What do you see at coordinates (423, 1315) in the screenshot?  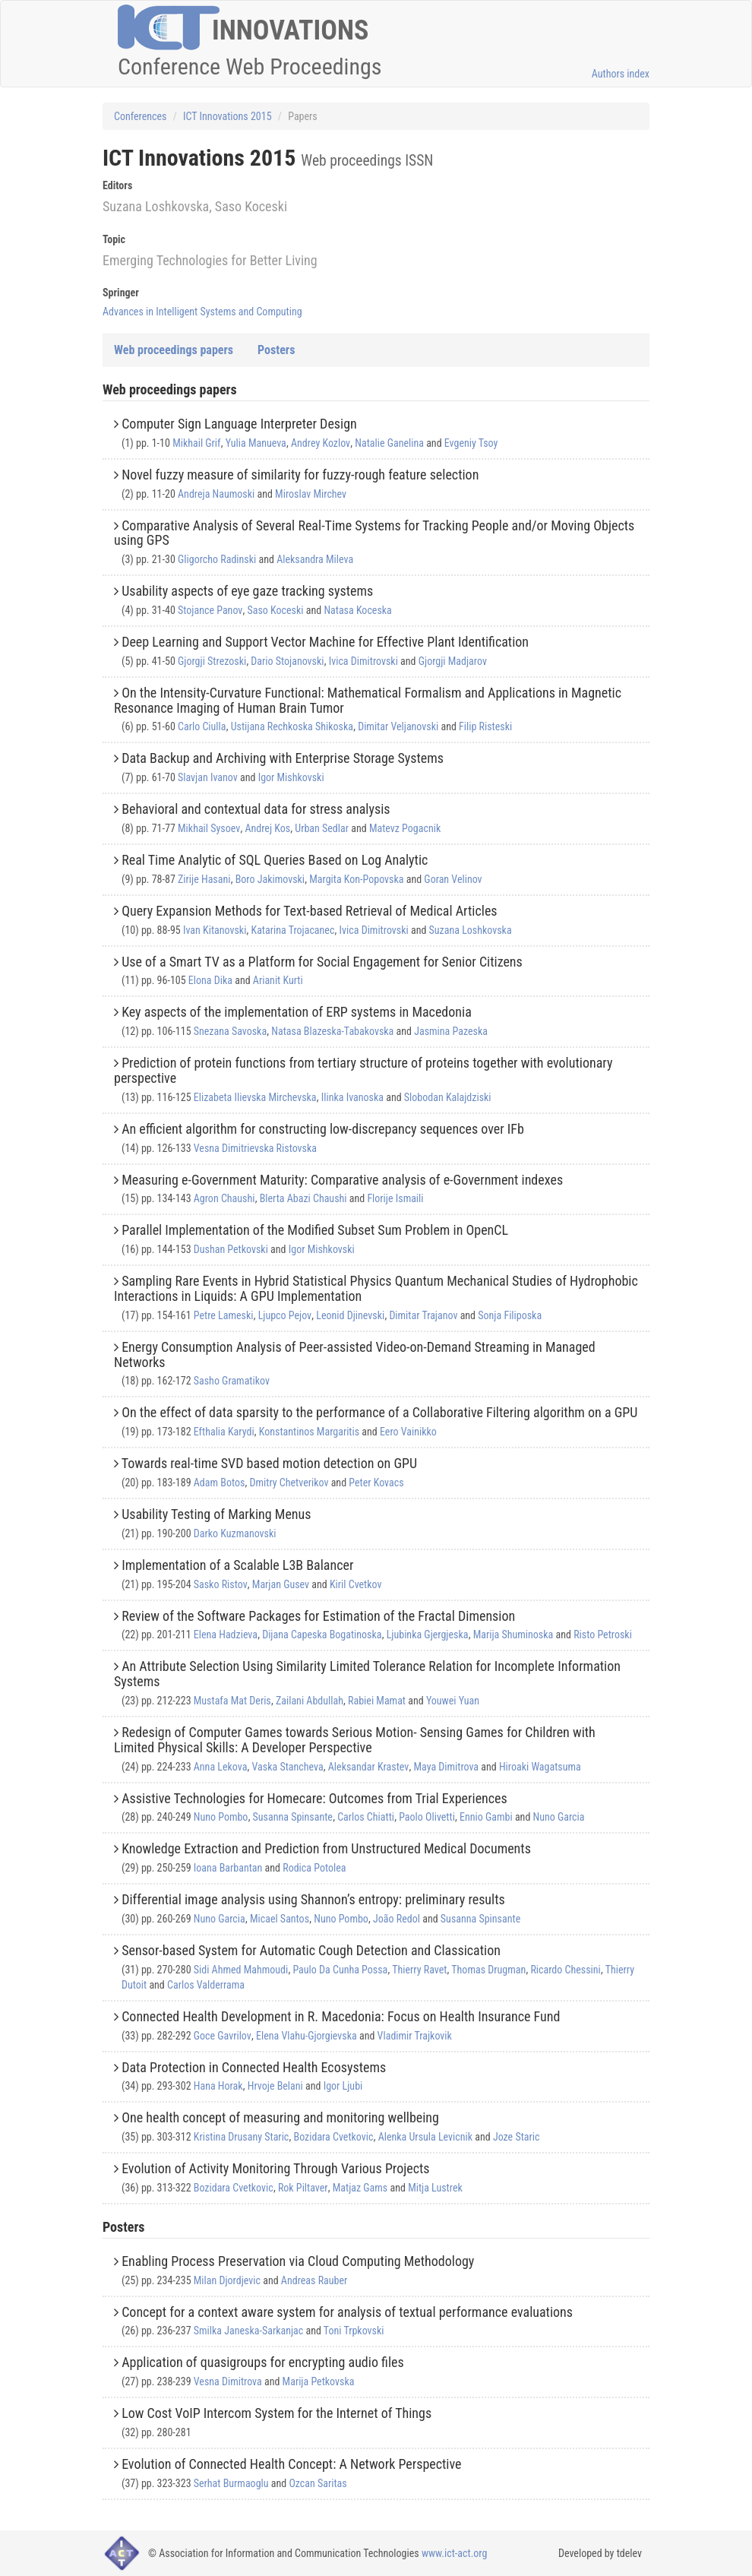 I see `Dimitar Trajanov` at bounding box center [423, 1315].